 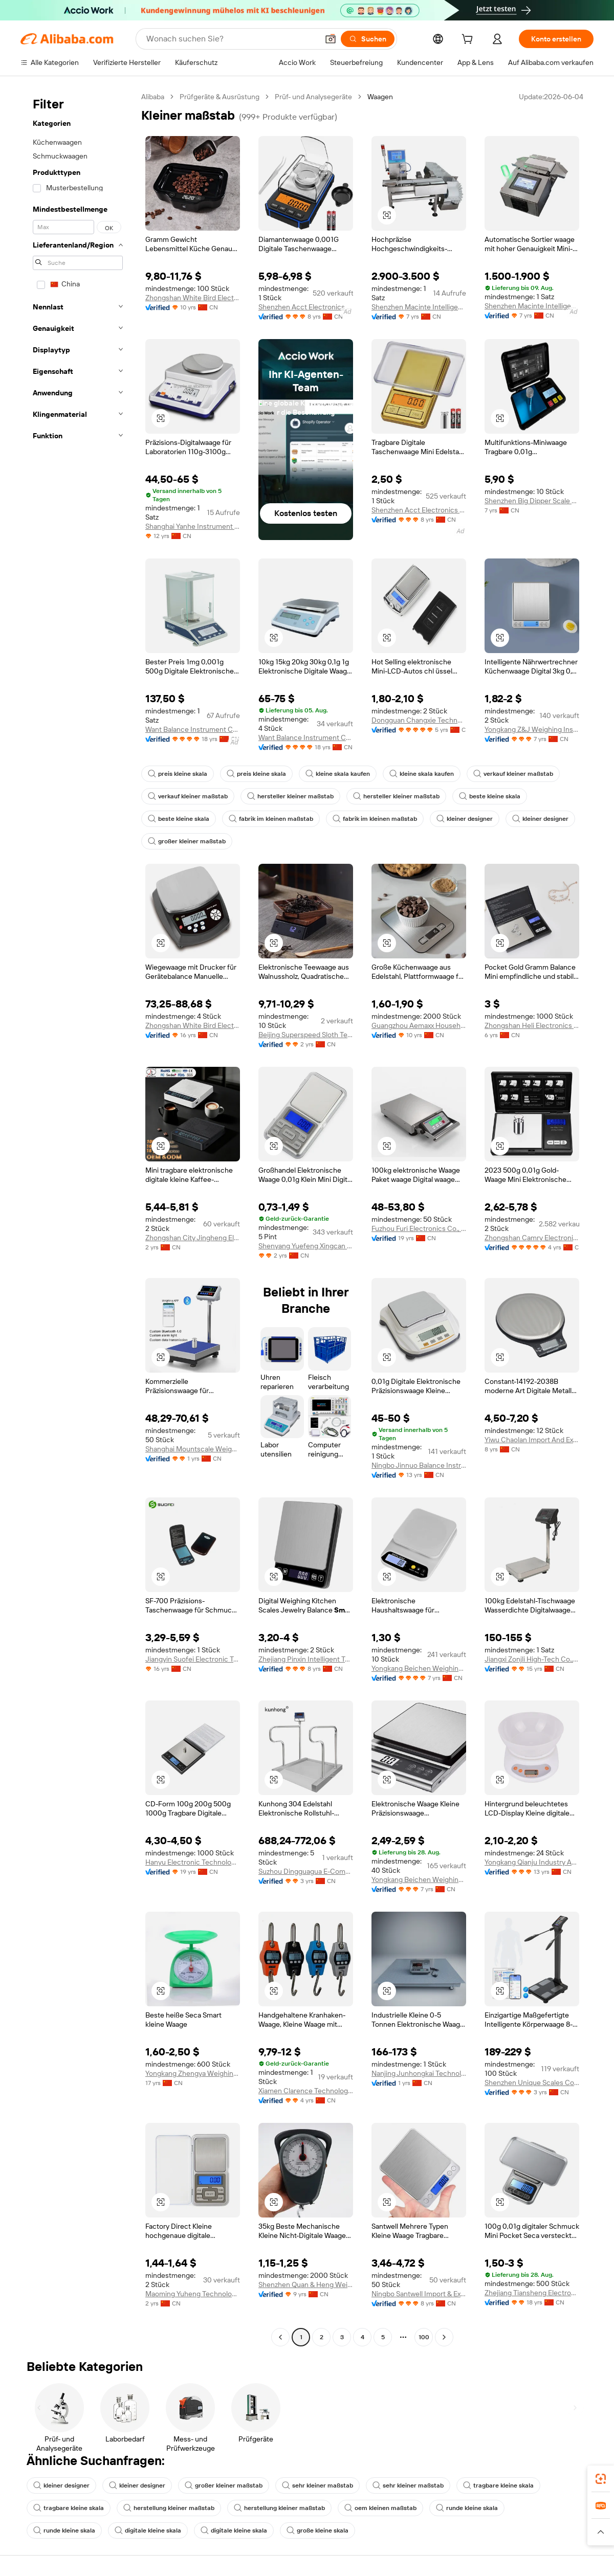 I want to click on [navigation], so click(x=78, y=1218).